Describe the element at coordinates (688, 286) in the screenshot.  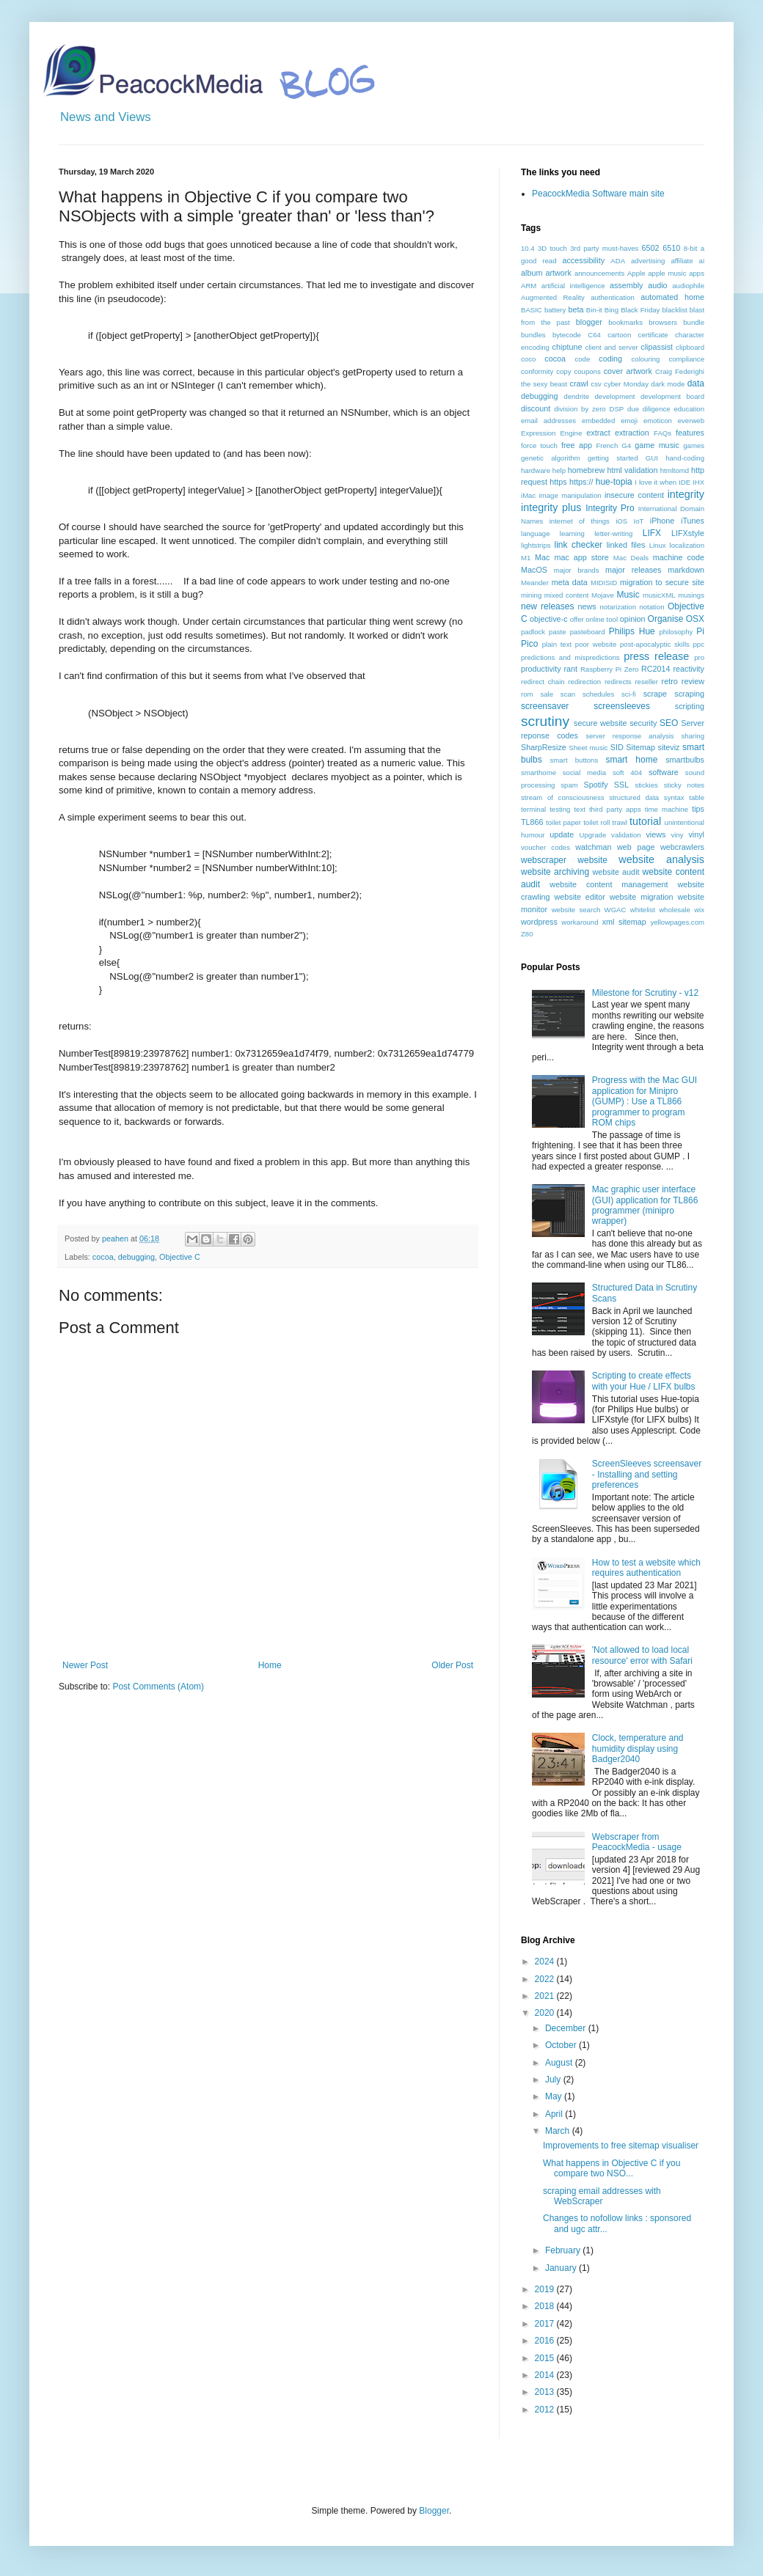
I see `audiophile` at that location.